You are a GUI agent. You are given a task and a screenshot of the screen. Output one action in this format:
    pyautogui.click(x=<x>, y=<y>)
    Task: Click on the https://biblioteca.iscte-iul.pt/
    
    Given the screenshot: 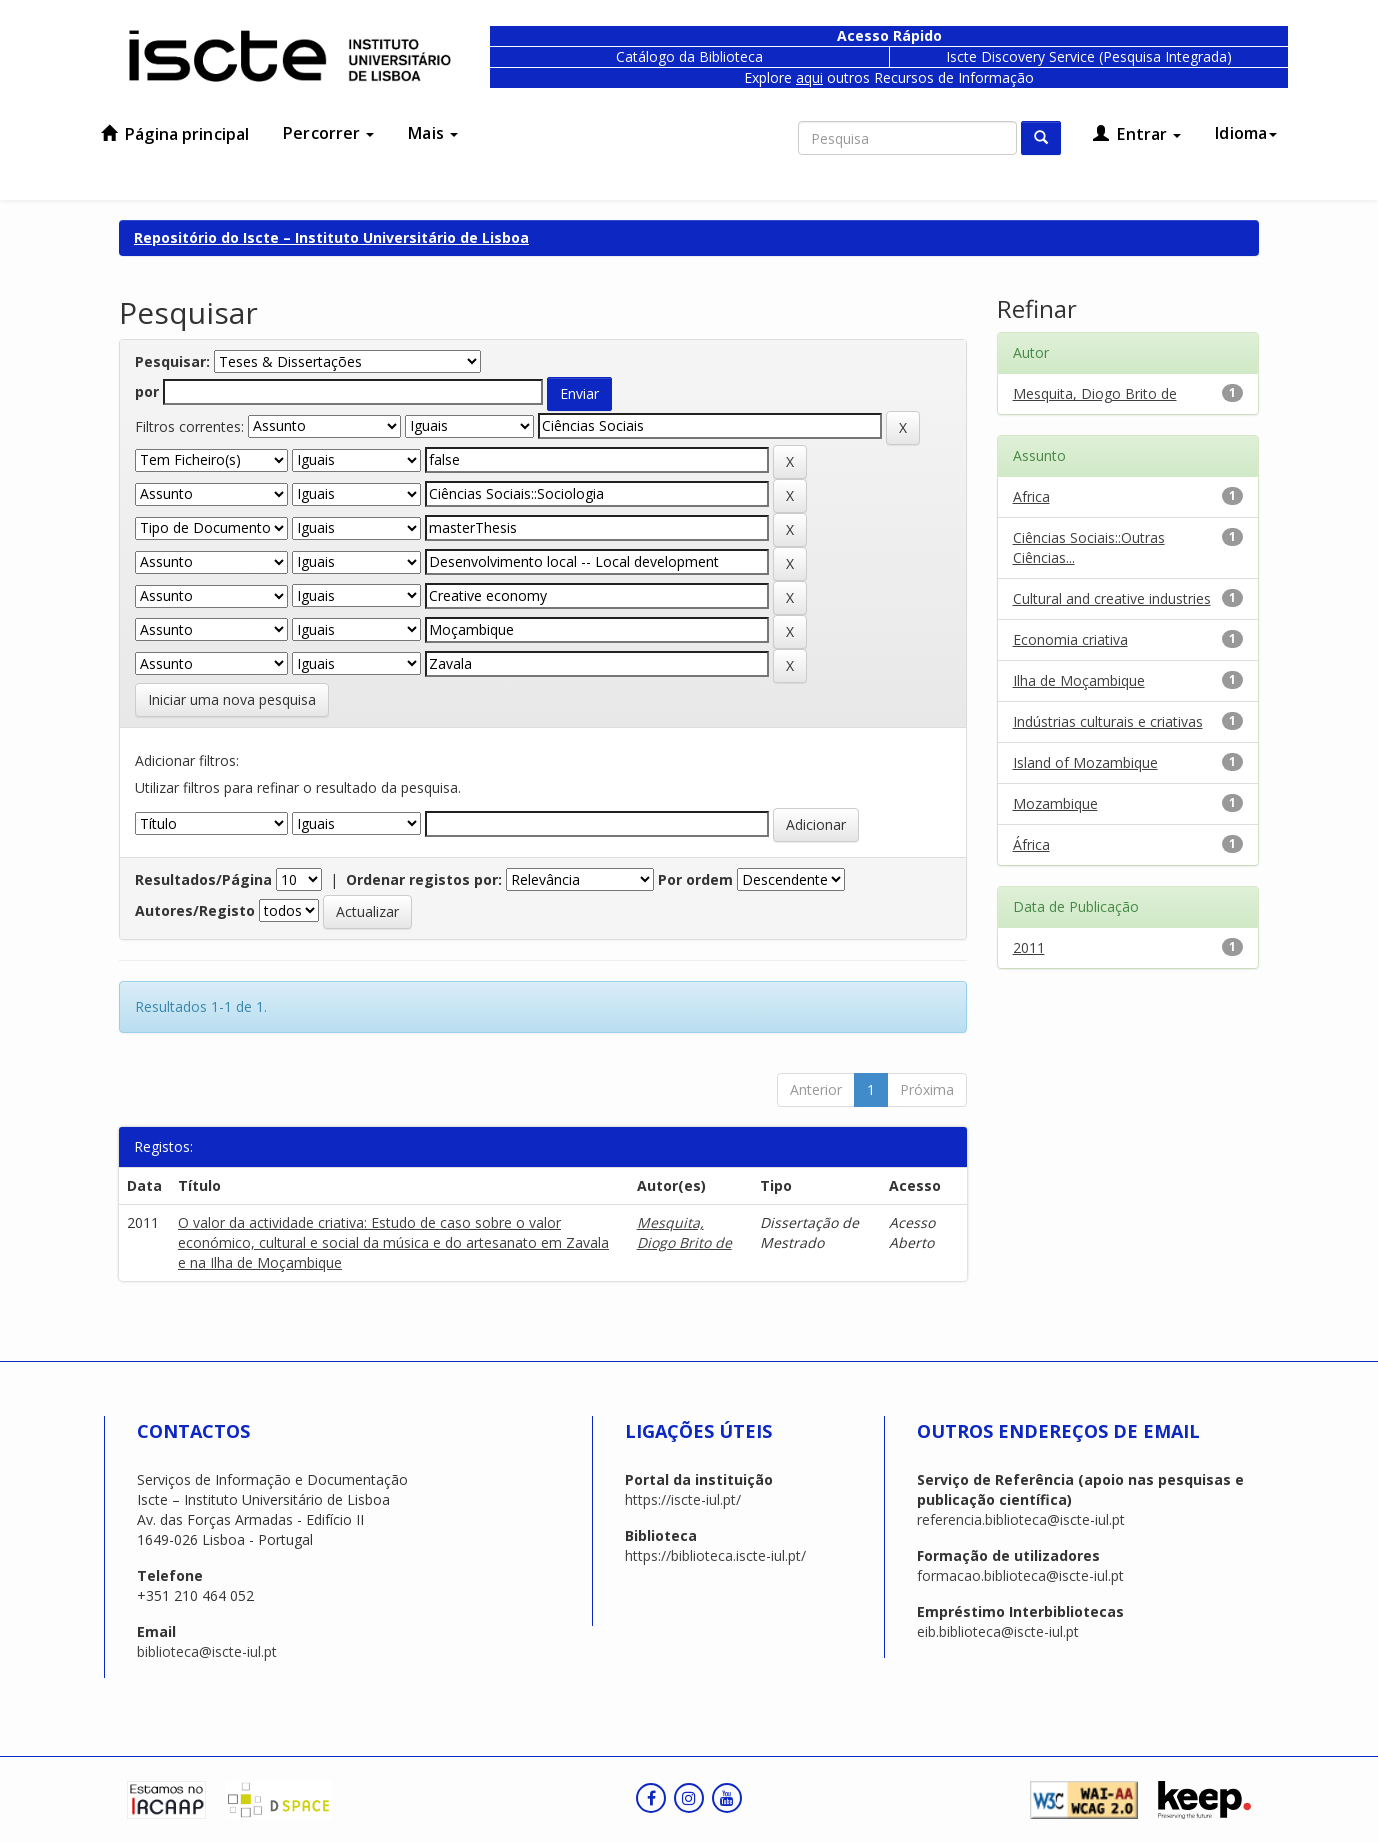 What is the action you would take?
    pyautogui.click(x=715, y=1555)
    